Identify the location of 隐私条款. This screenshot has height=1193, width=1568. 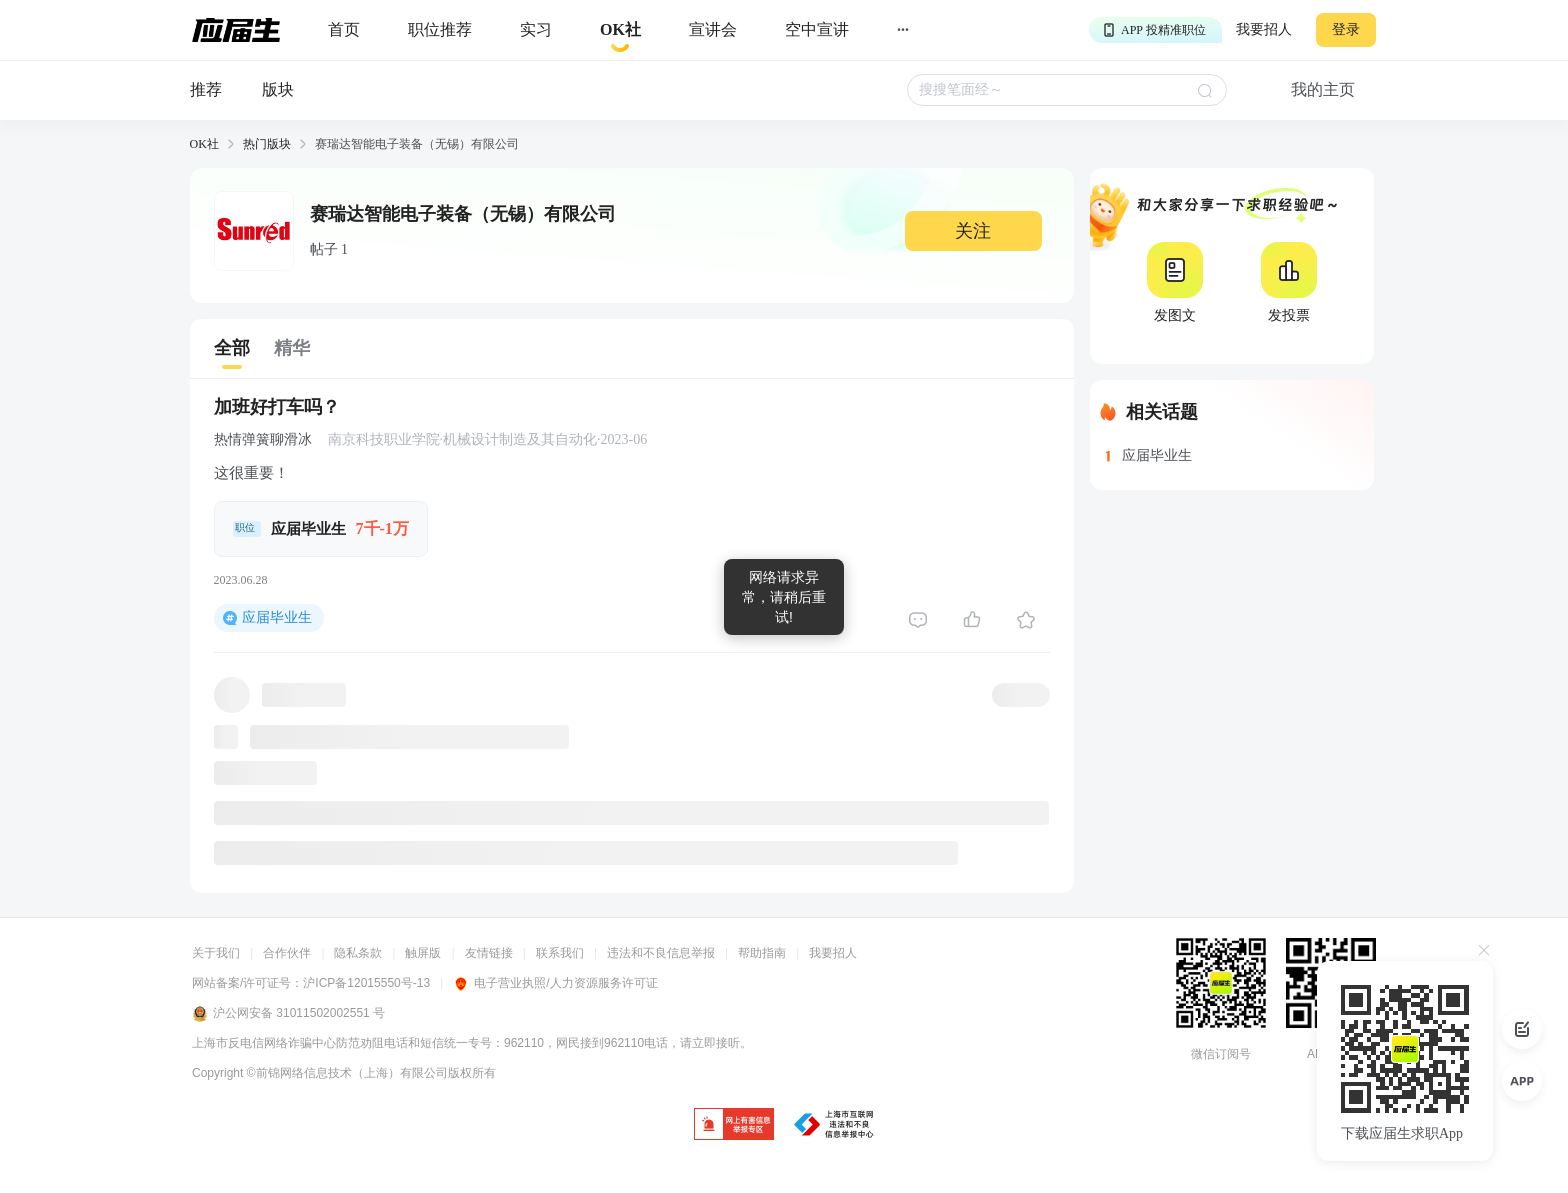
(358, 953).